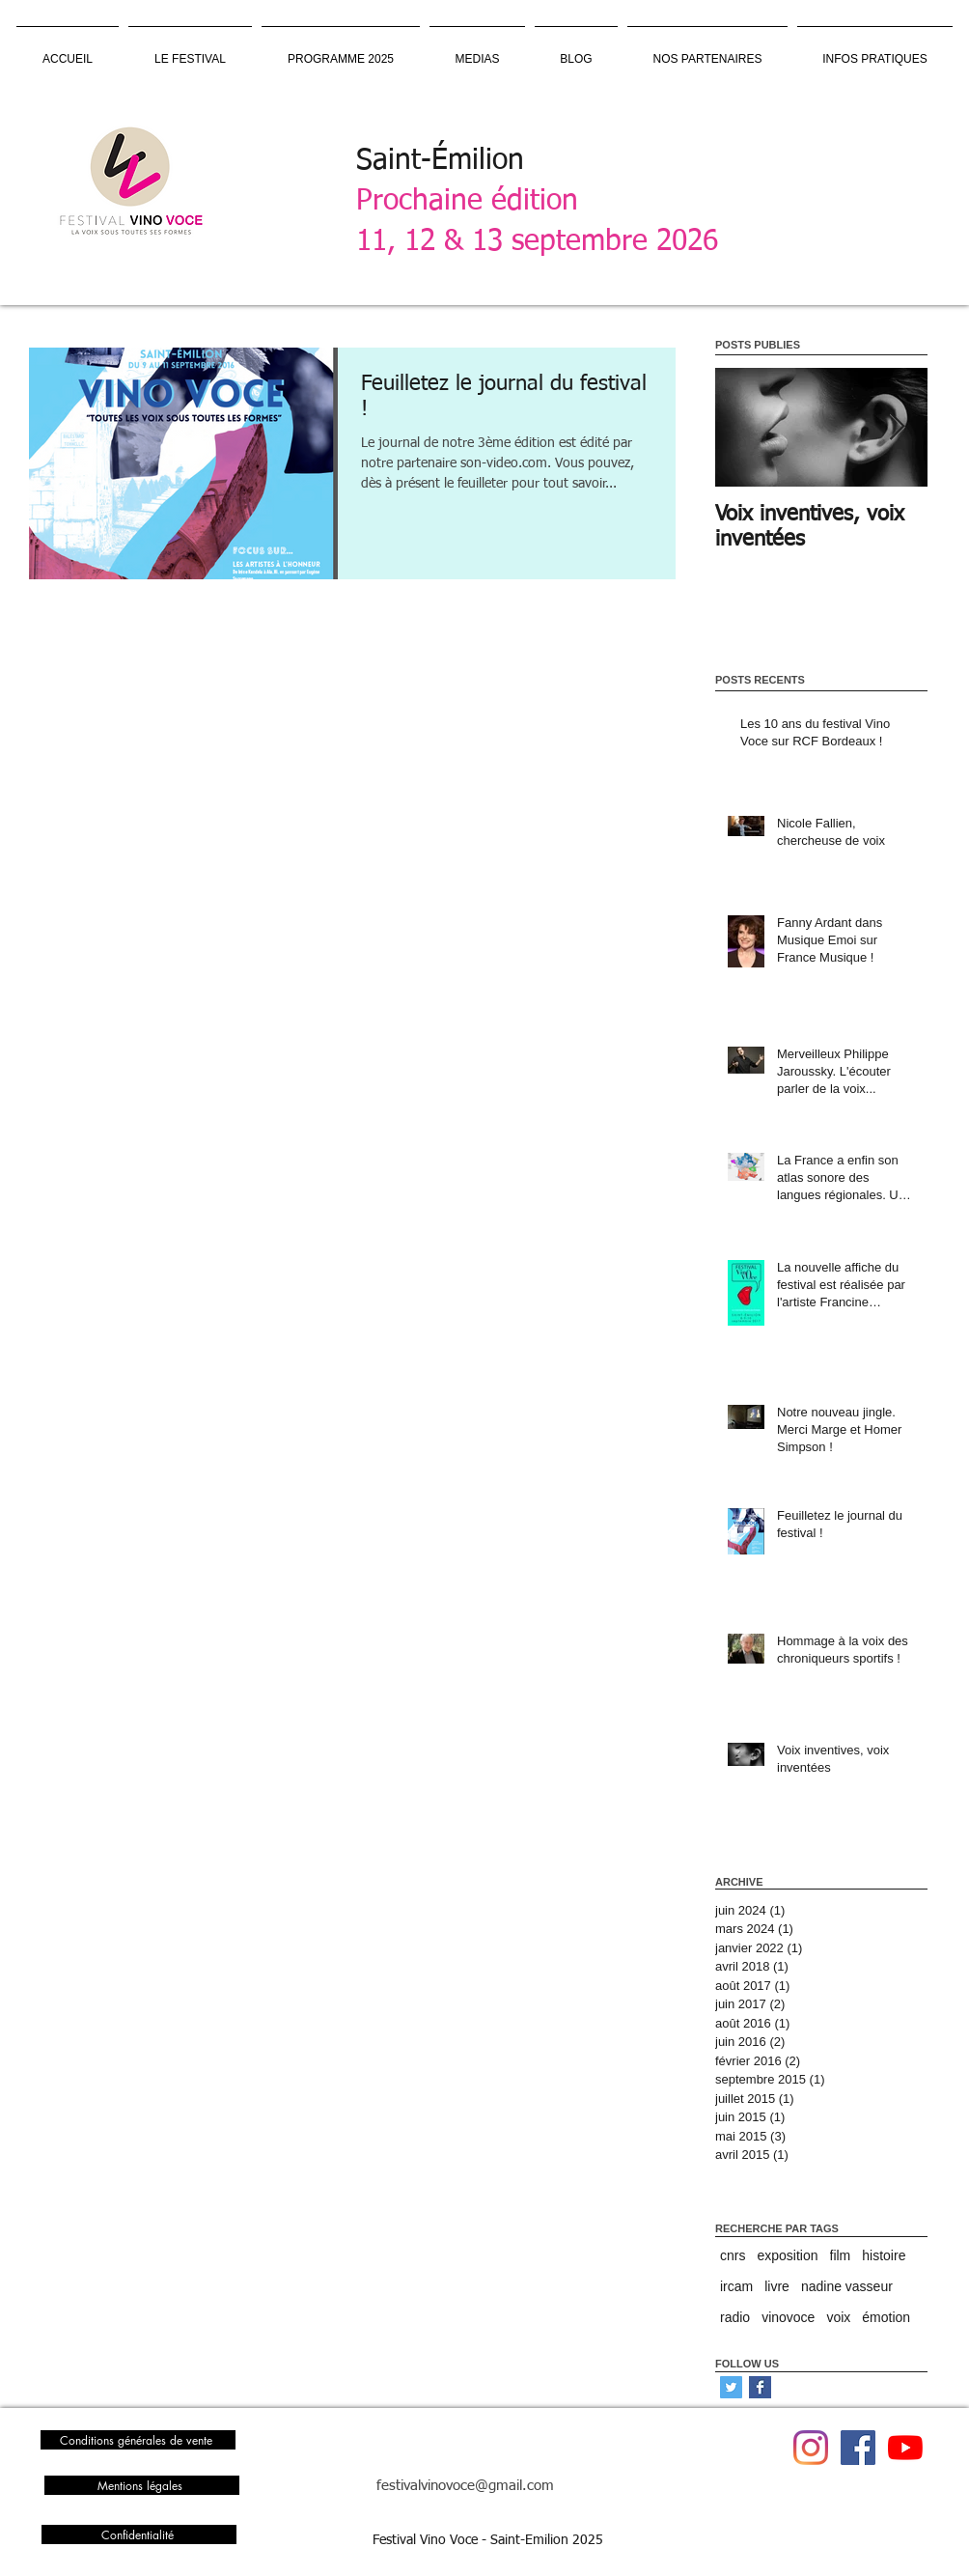  Describe the element at coordinates (776, 2286) in the screenshot. I see `livre` at that location.